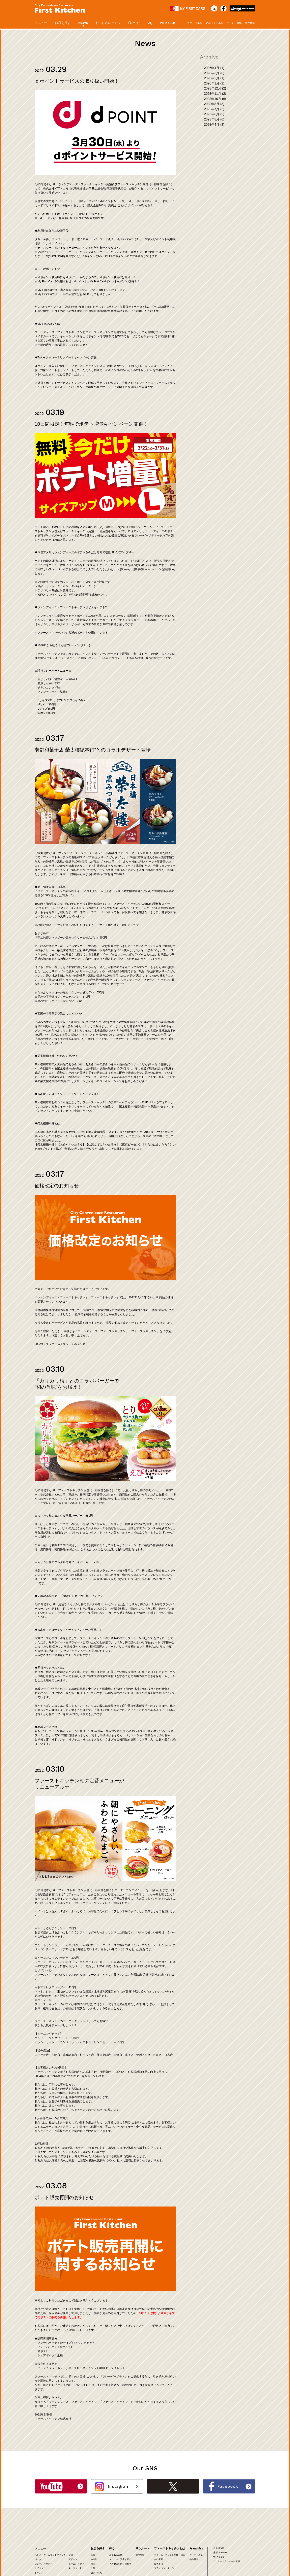  I want to click on WFK Club, so click(167, 23).